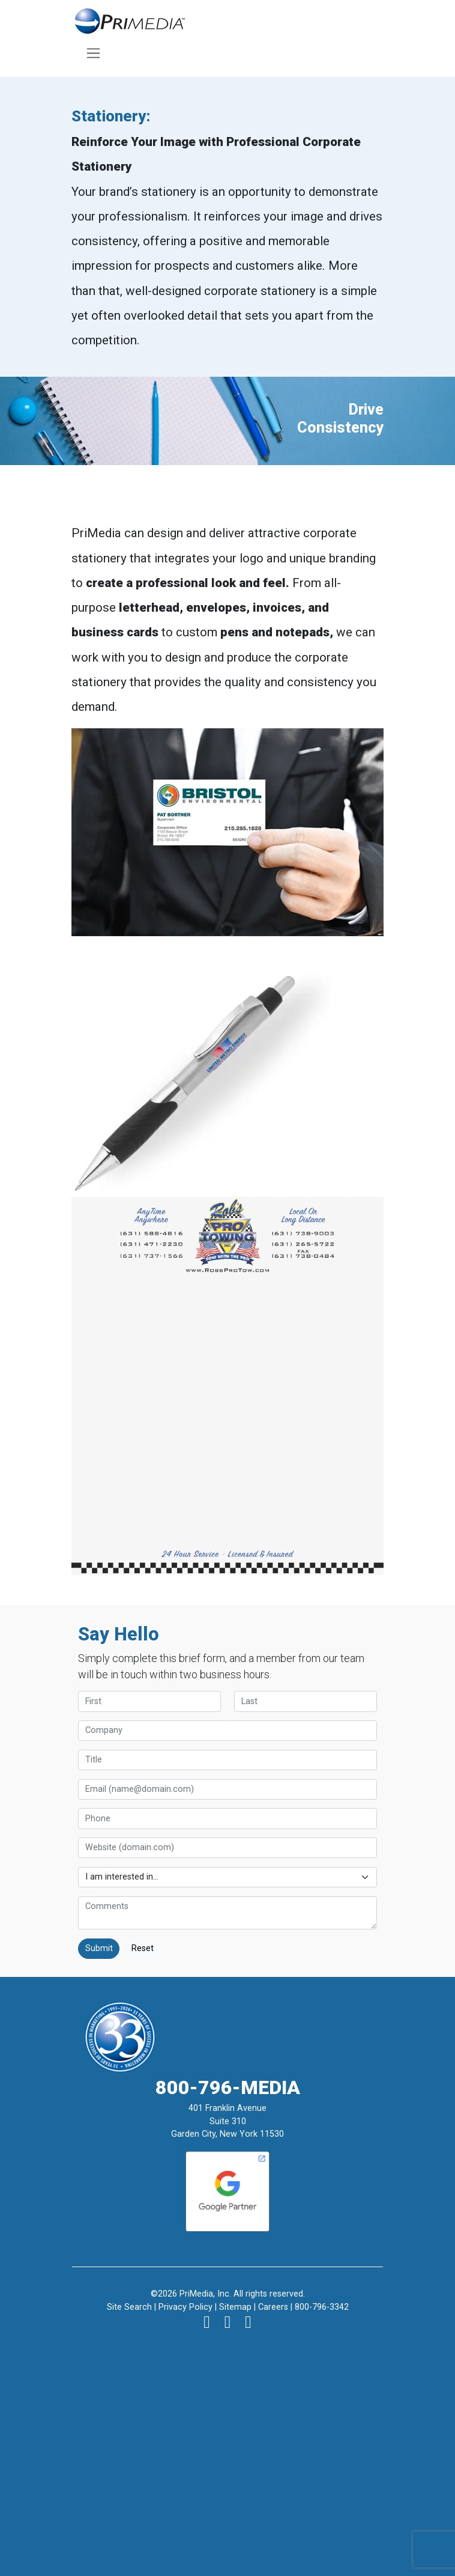 The width and height of the screenshot is (455, 2576). Describe the element at coordinates (185, 2307) in the screenshot. I see `Privacy Policy` at that location.